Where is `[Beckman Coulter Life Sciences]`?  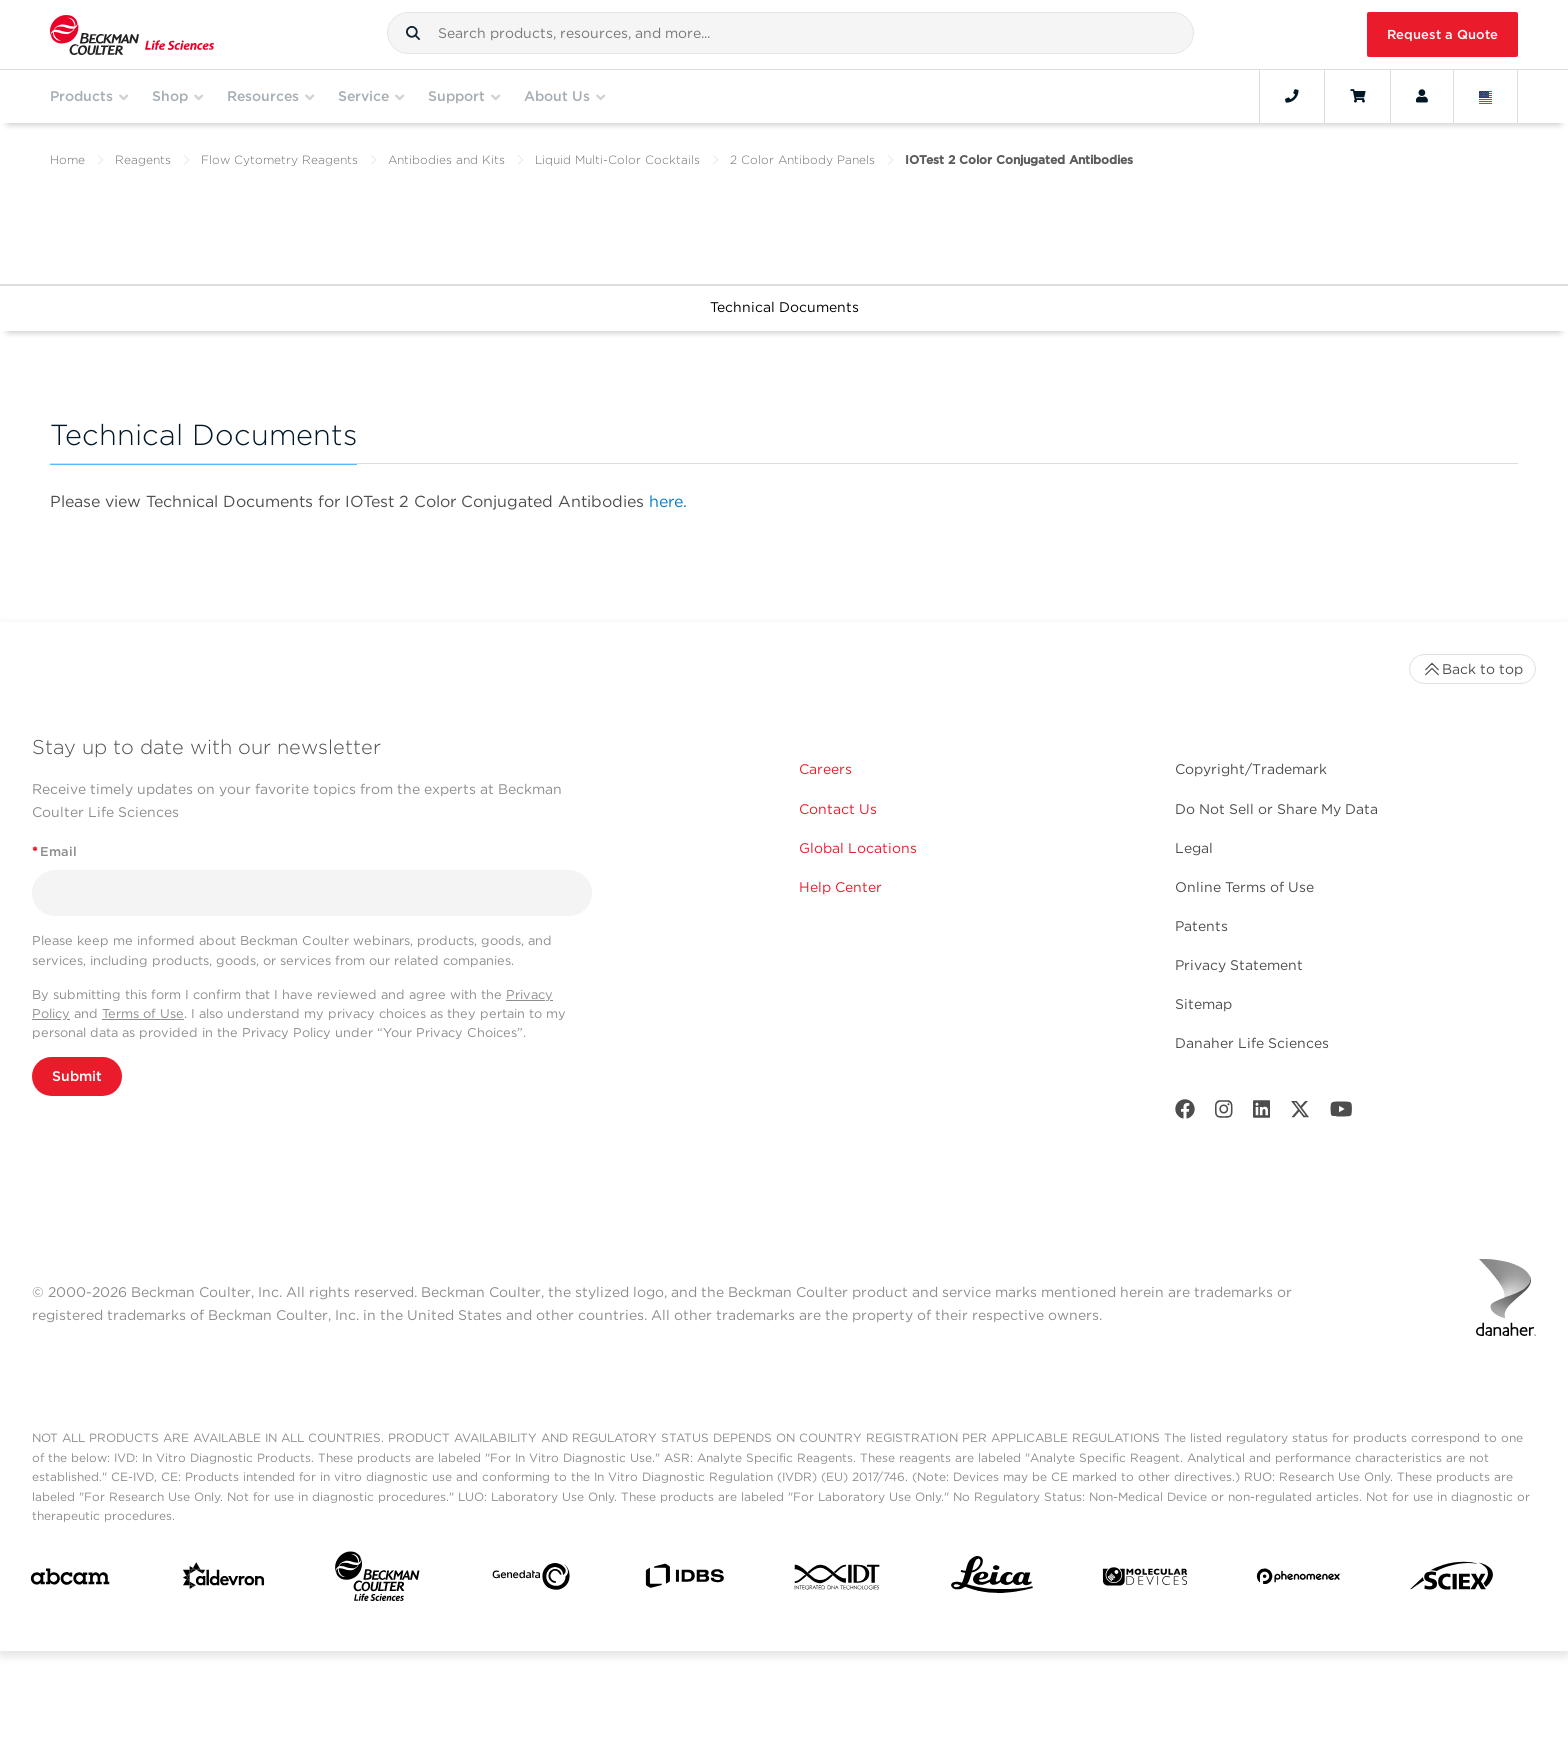
[Beckman Coulter Life Sciences] is located at coordinates (377, 1580).